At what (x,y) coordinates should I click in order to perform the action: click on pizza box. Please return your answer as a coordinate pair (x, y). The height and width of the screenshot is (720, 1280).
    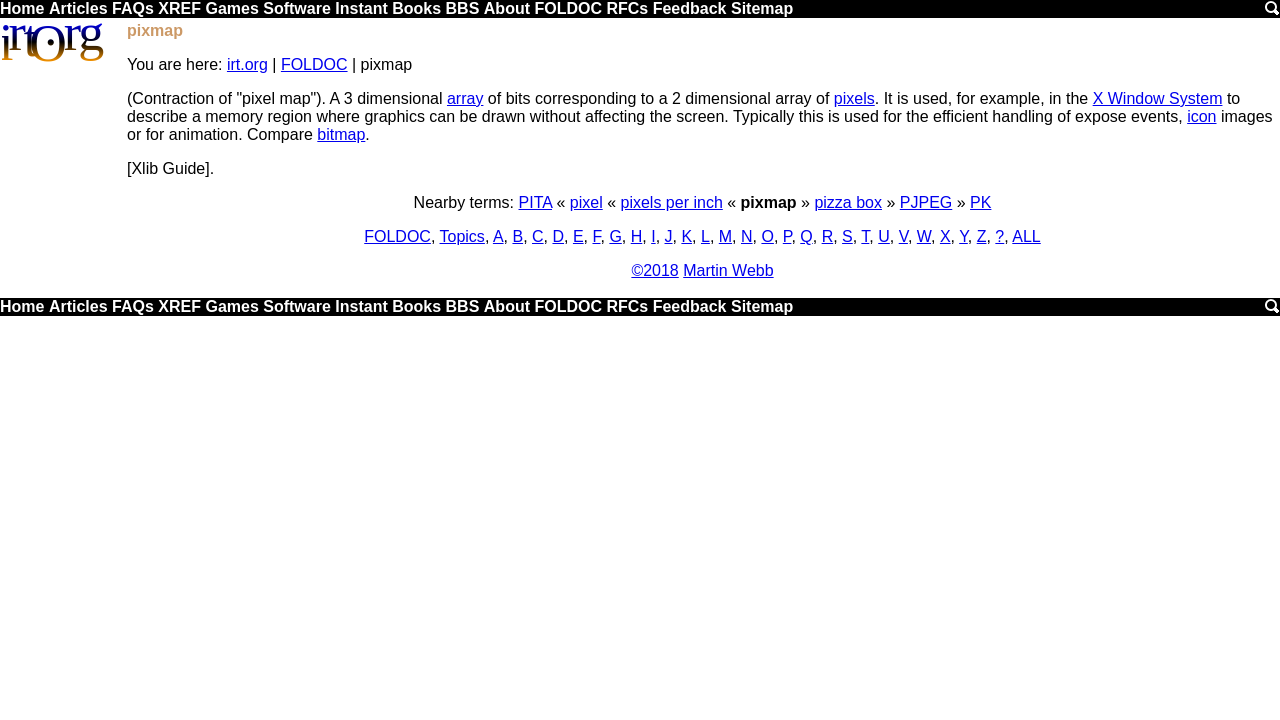
    Looking at the image, I should click on (848, 202).